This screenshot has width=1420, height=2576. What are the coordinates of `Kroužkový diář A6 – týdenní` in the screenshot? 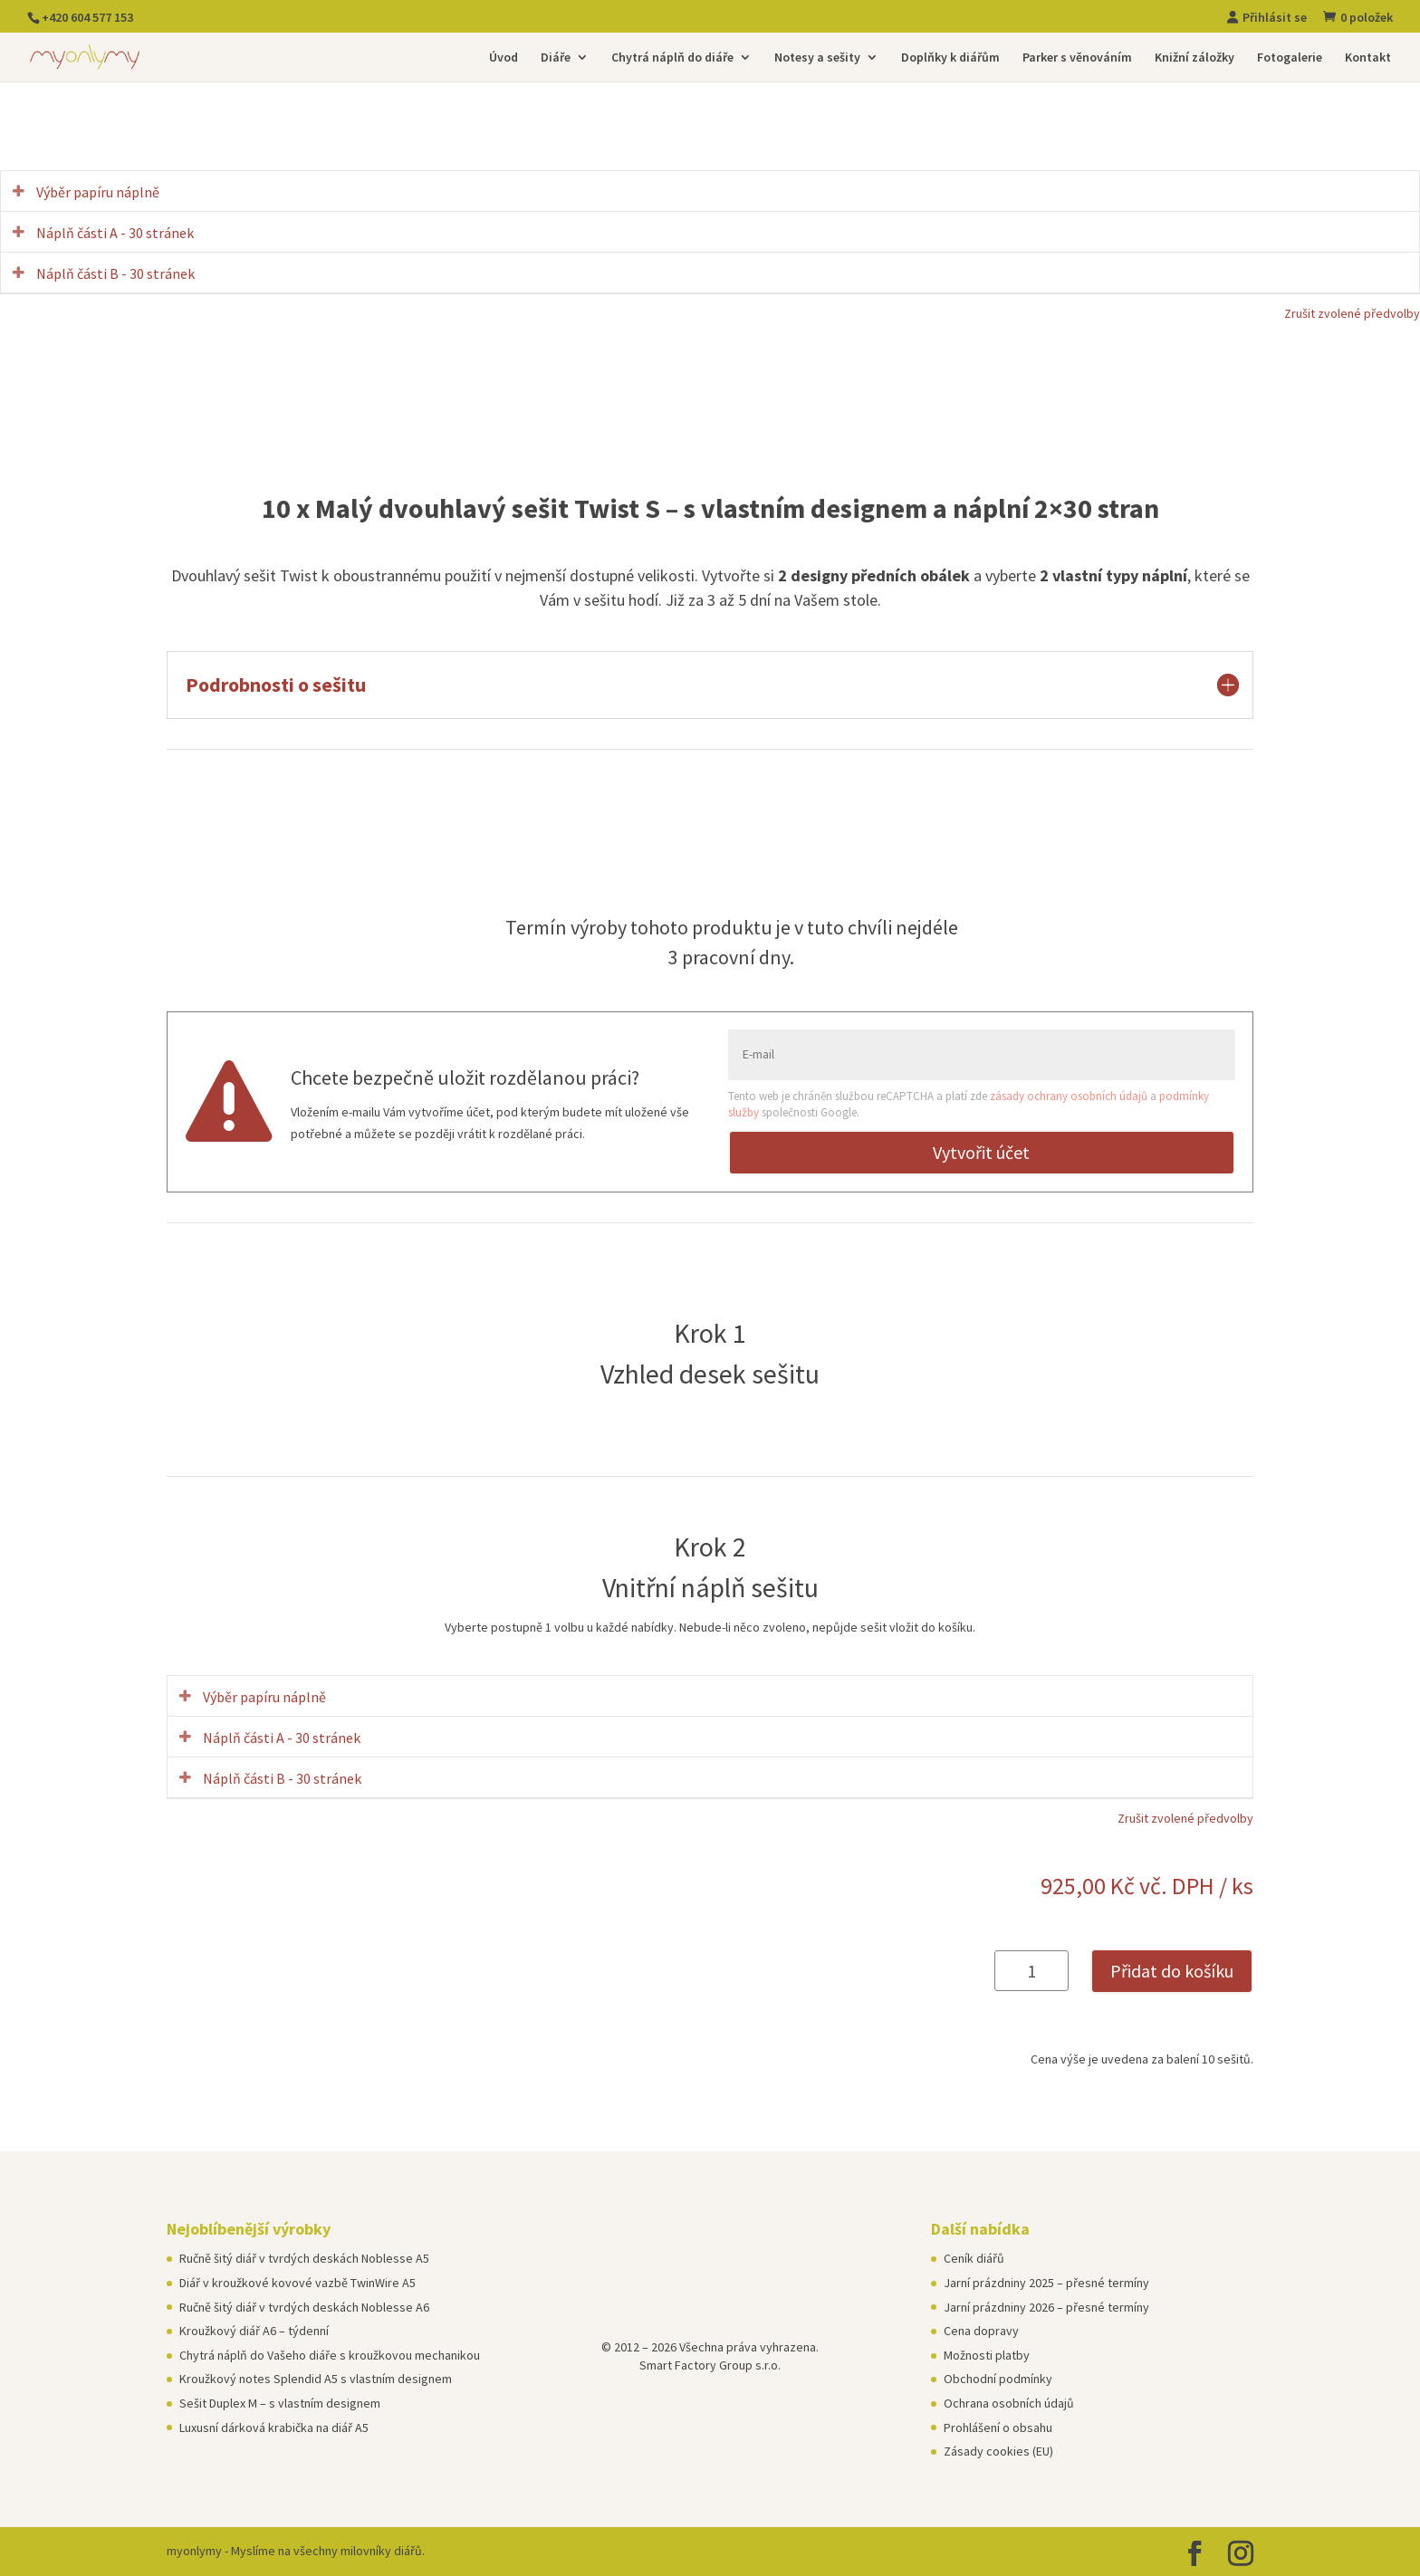 It's located at (254, 2330).